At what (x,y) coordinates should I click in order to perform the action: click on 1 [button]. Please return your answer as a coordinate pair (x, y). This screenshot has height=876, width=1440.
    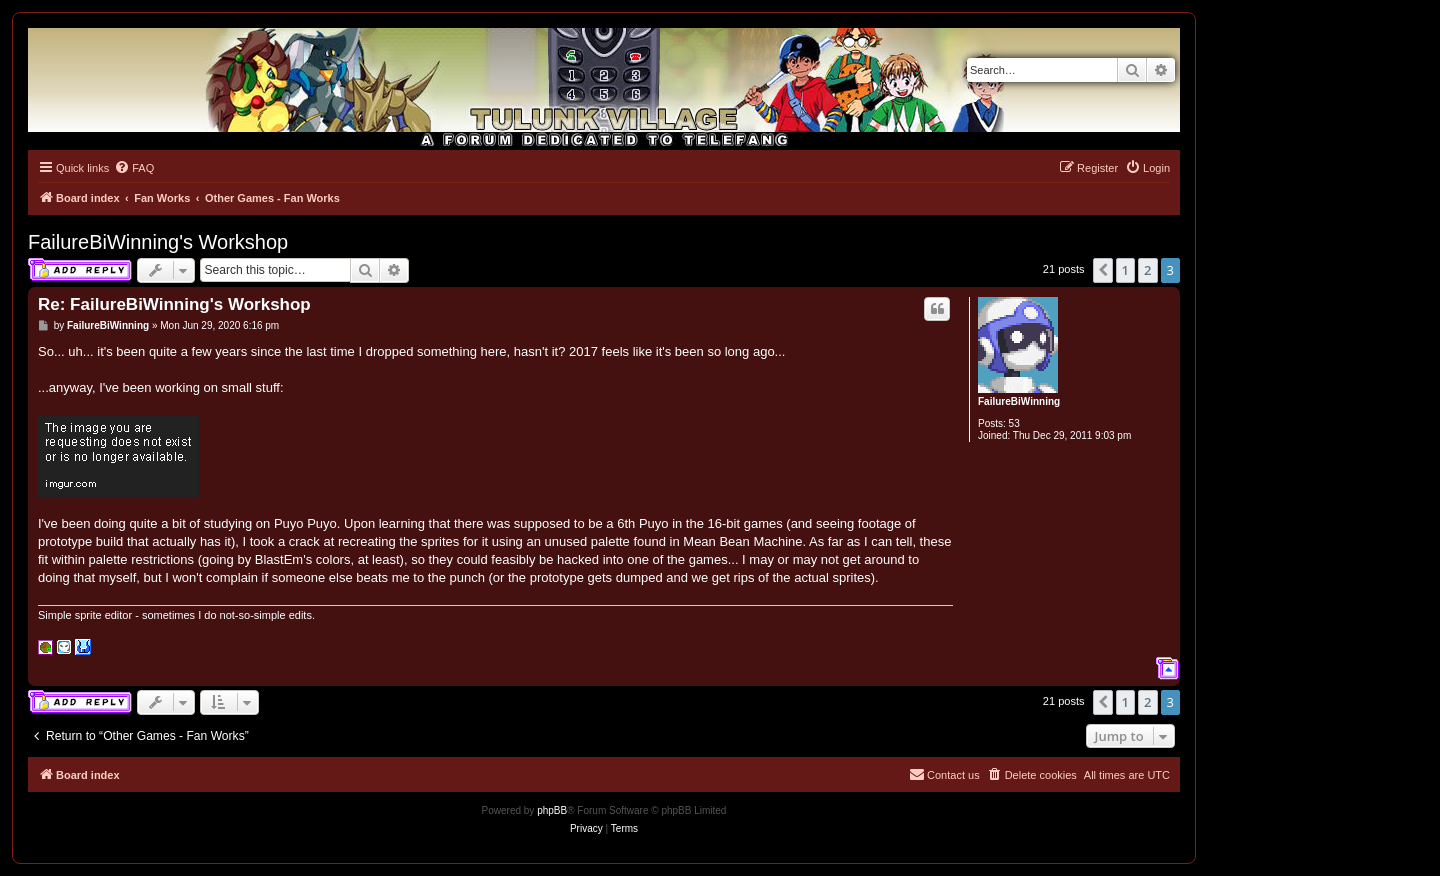
    Looking at the image, I should click on (1125, 270).